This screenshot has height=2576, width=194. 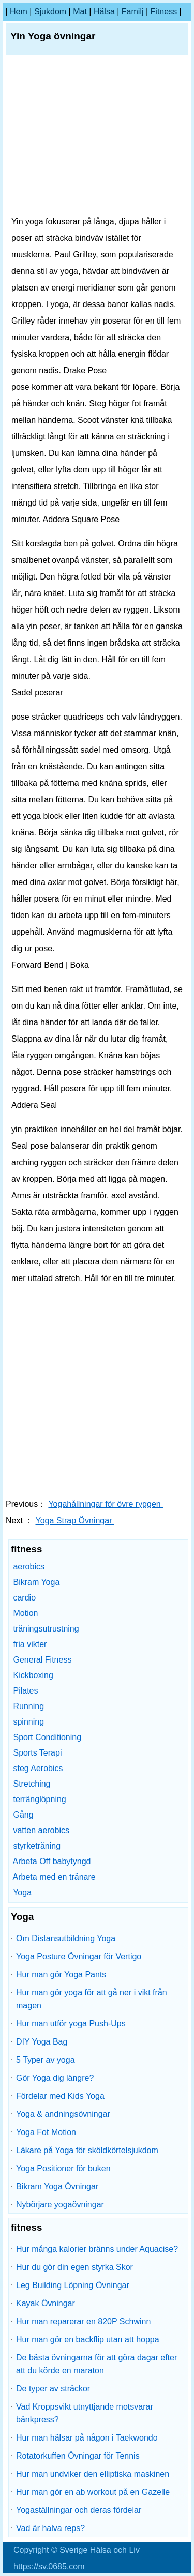 What do you see at coordinates (55, 2078) in the screenshot?
I see `Gör Yoga dig längre?` at bounding box center [55, 2078].